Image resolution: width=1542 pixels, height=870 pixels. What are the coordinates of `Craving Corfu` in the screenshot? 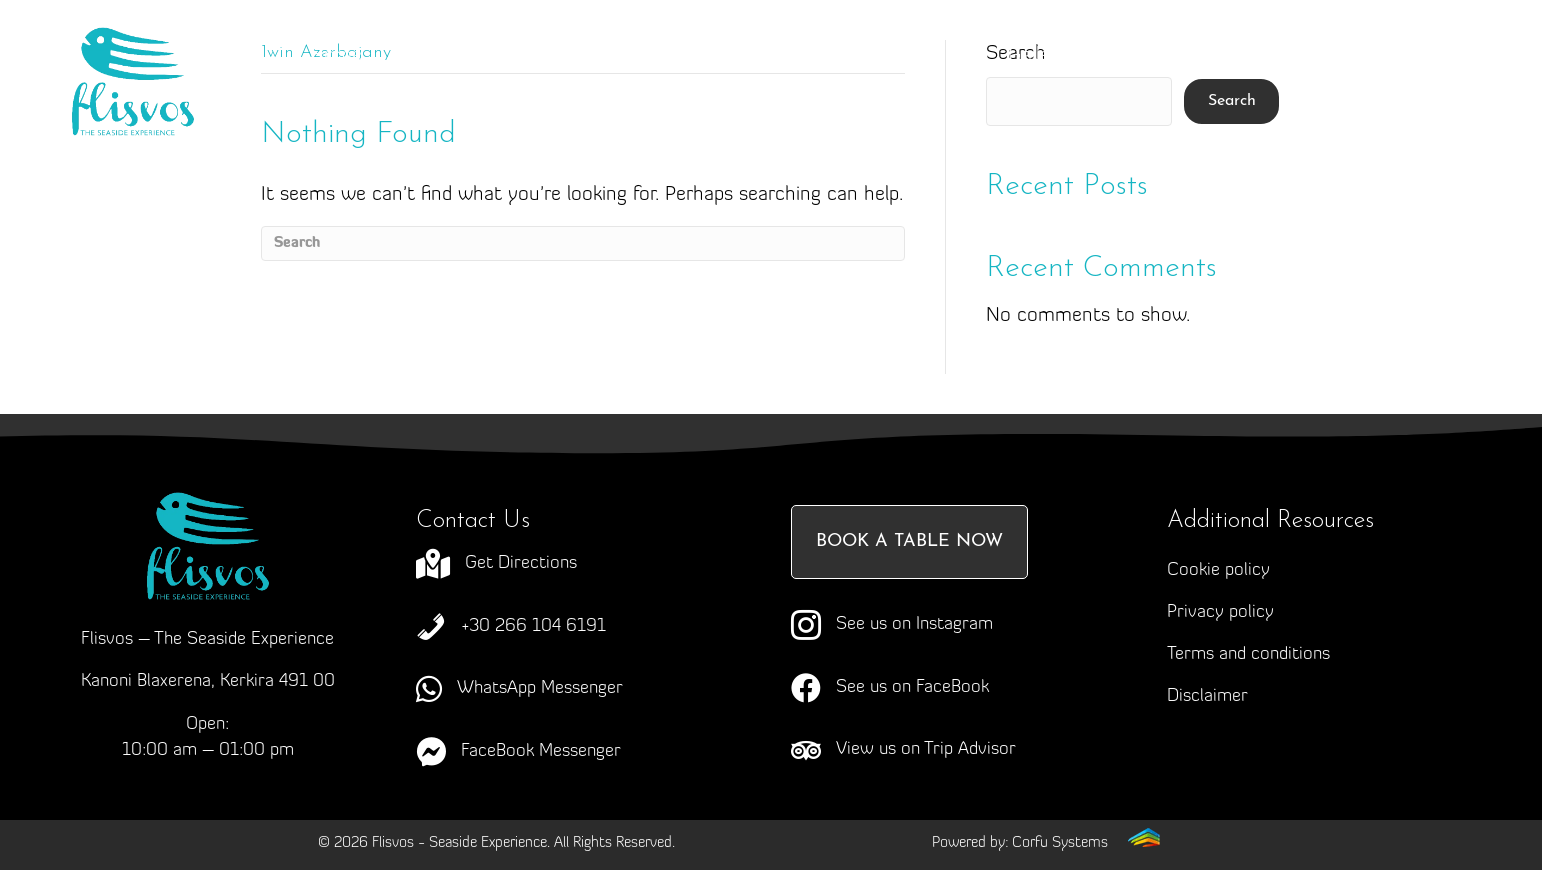 It's located at (607, 56).